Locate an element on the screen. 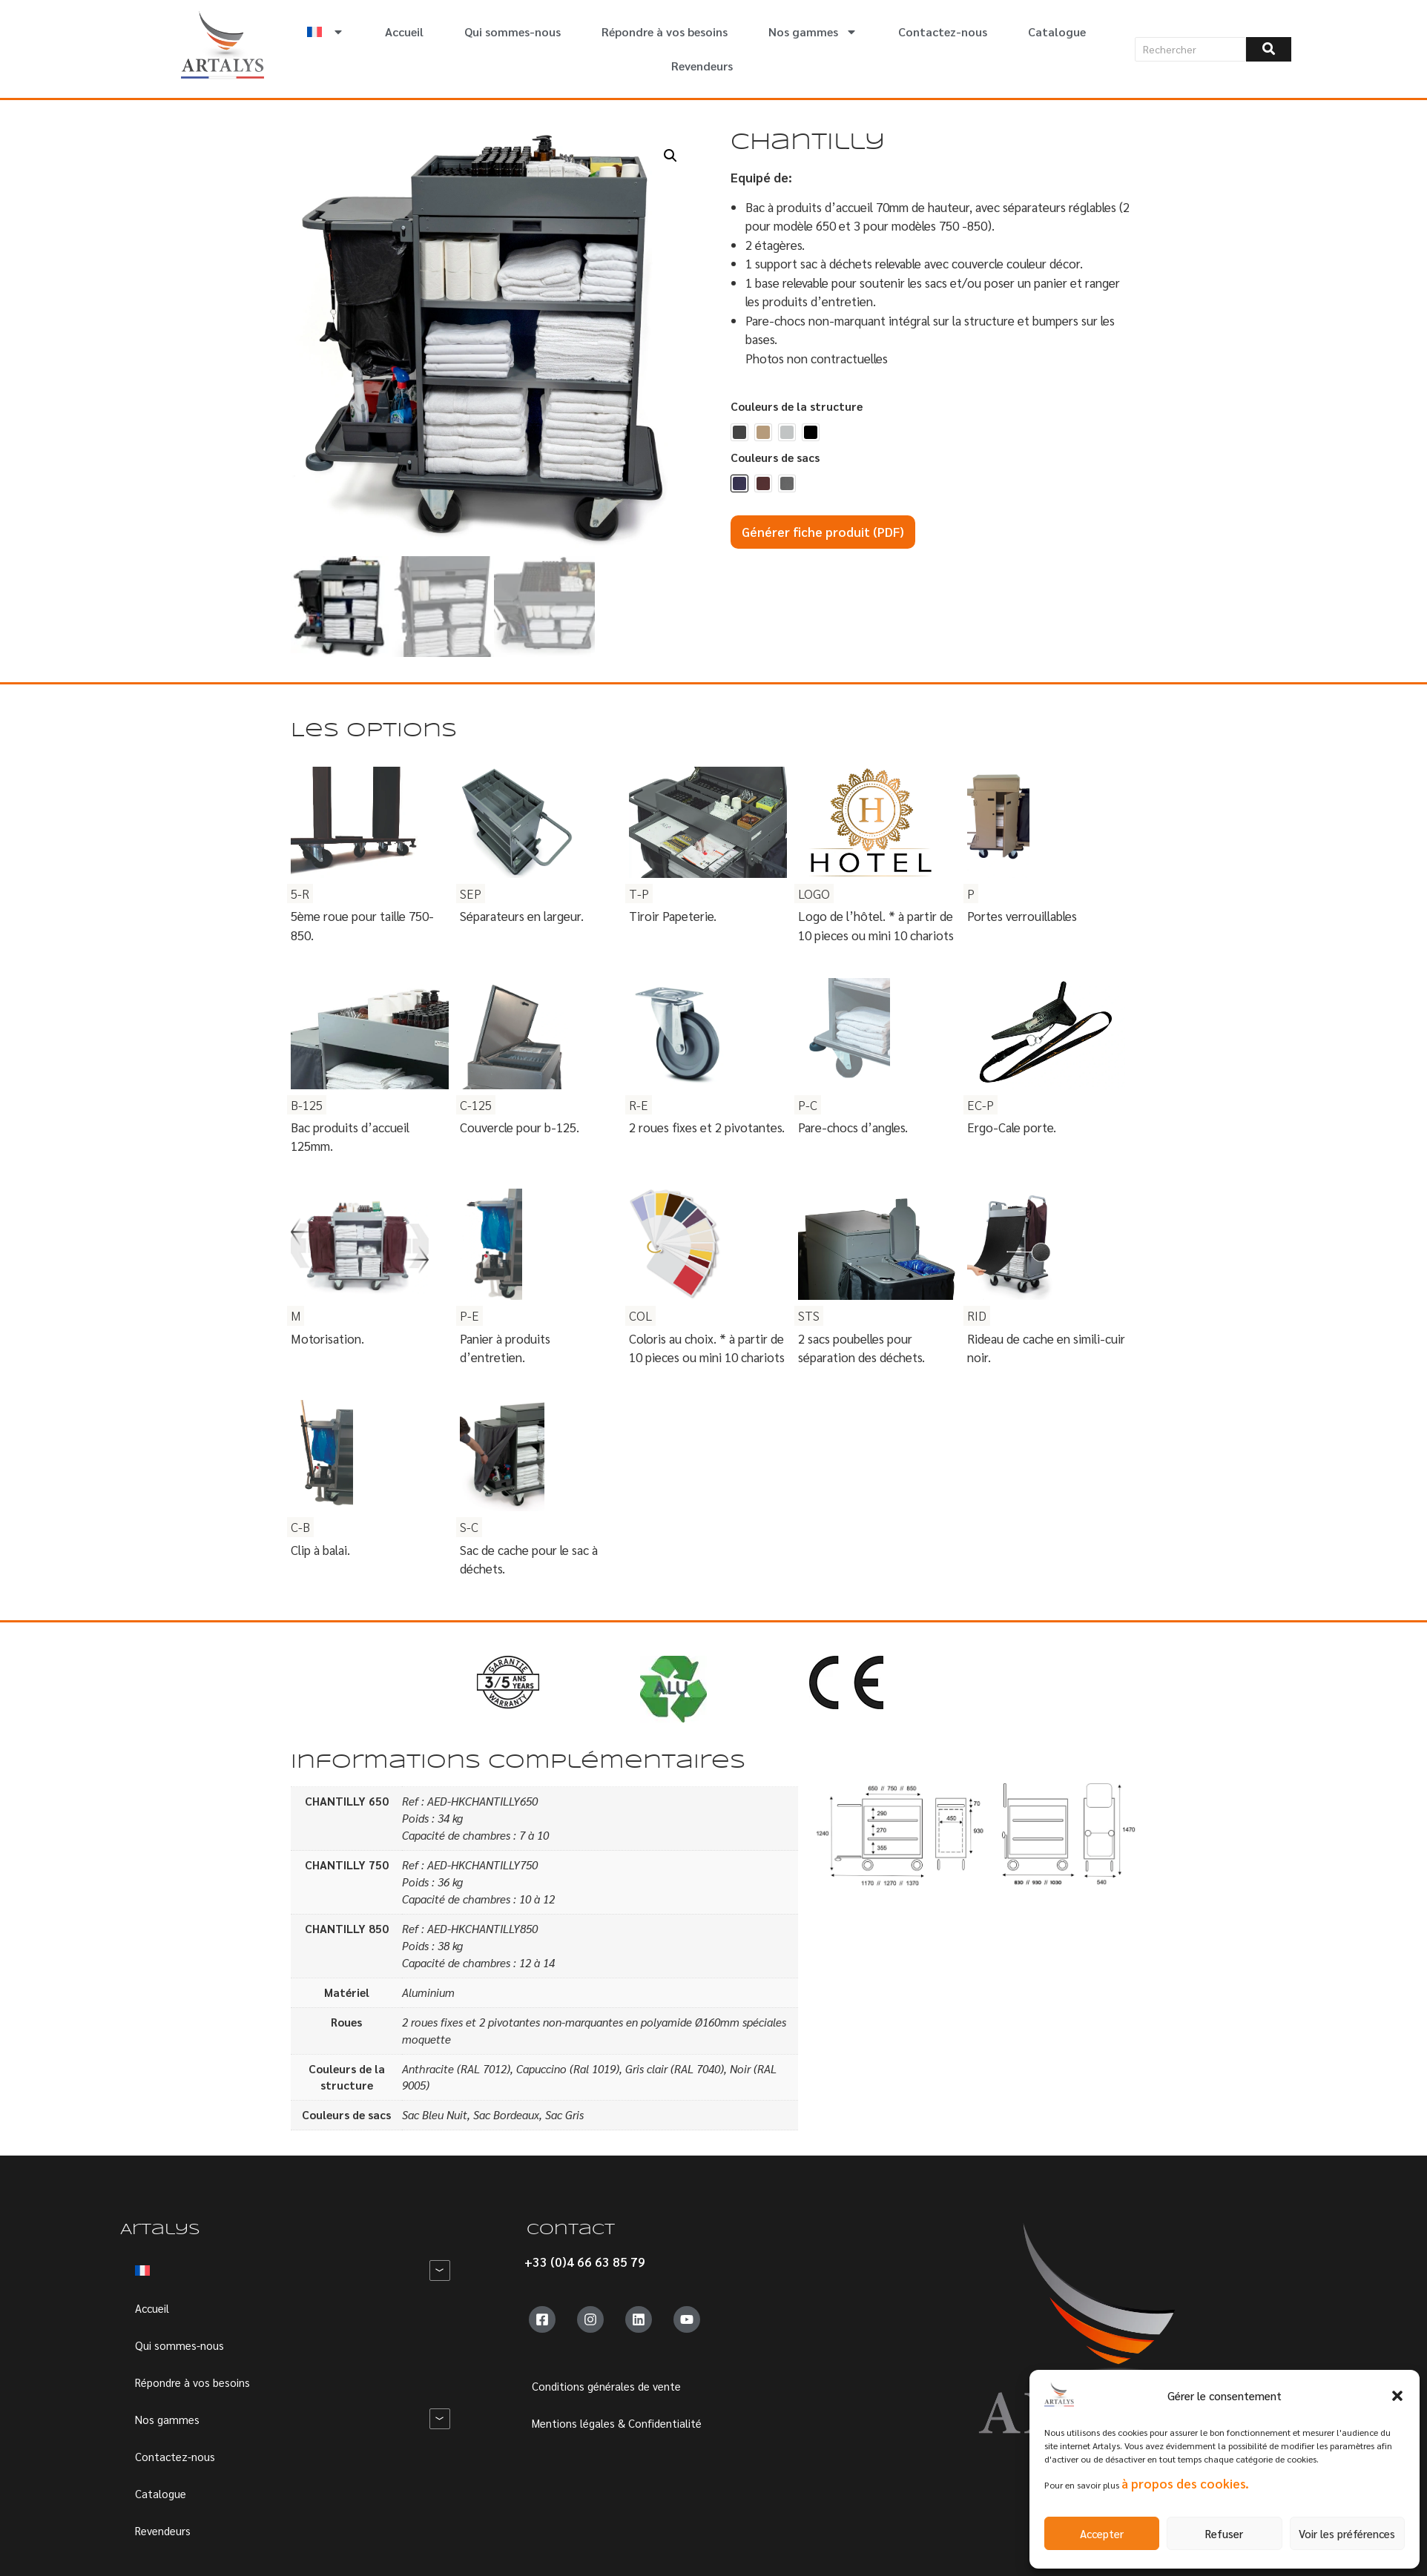  Catalogue is located at coordinates (1057, 31).